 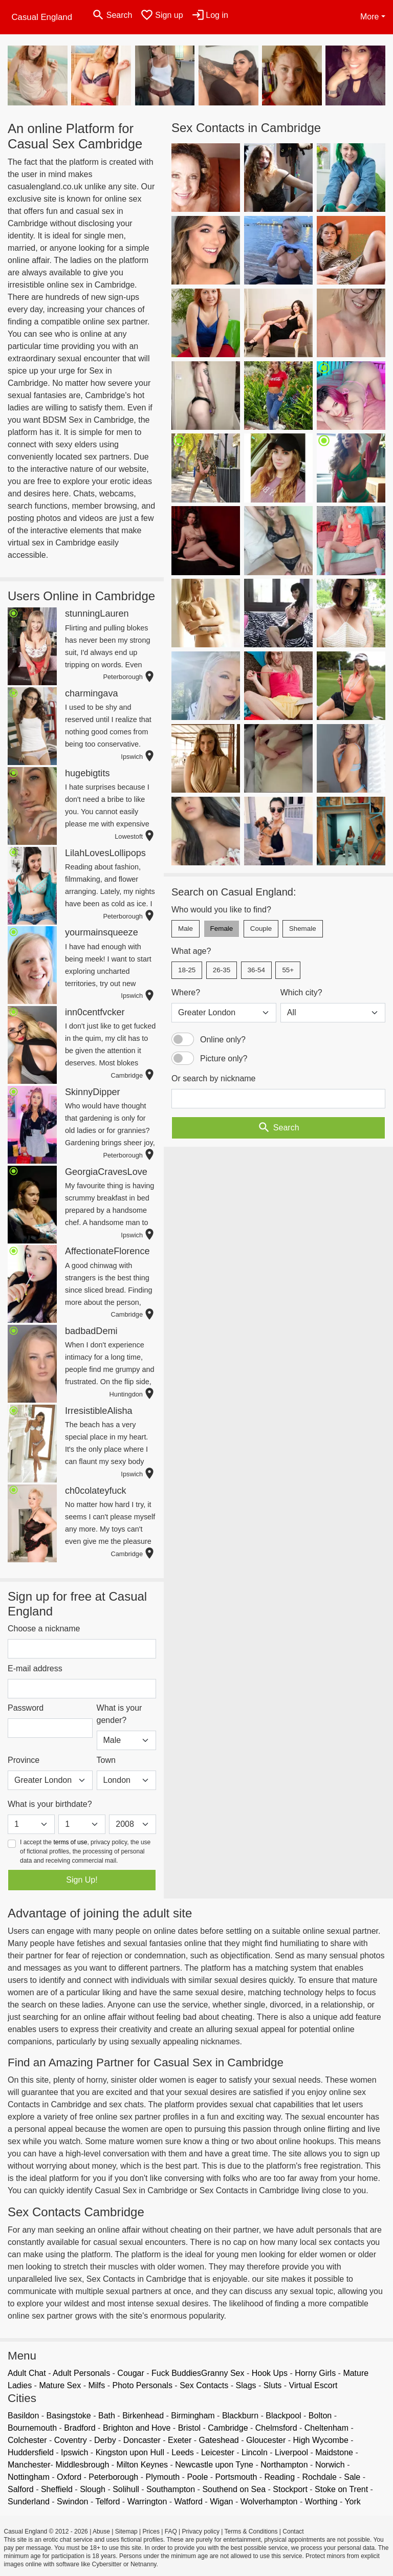 I want to click on Newcastle upon Tyne, so click(x=214, y=2464).